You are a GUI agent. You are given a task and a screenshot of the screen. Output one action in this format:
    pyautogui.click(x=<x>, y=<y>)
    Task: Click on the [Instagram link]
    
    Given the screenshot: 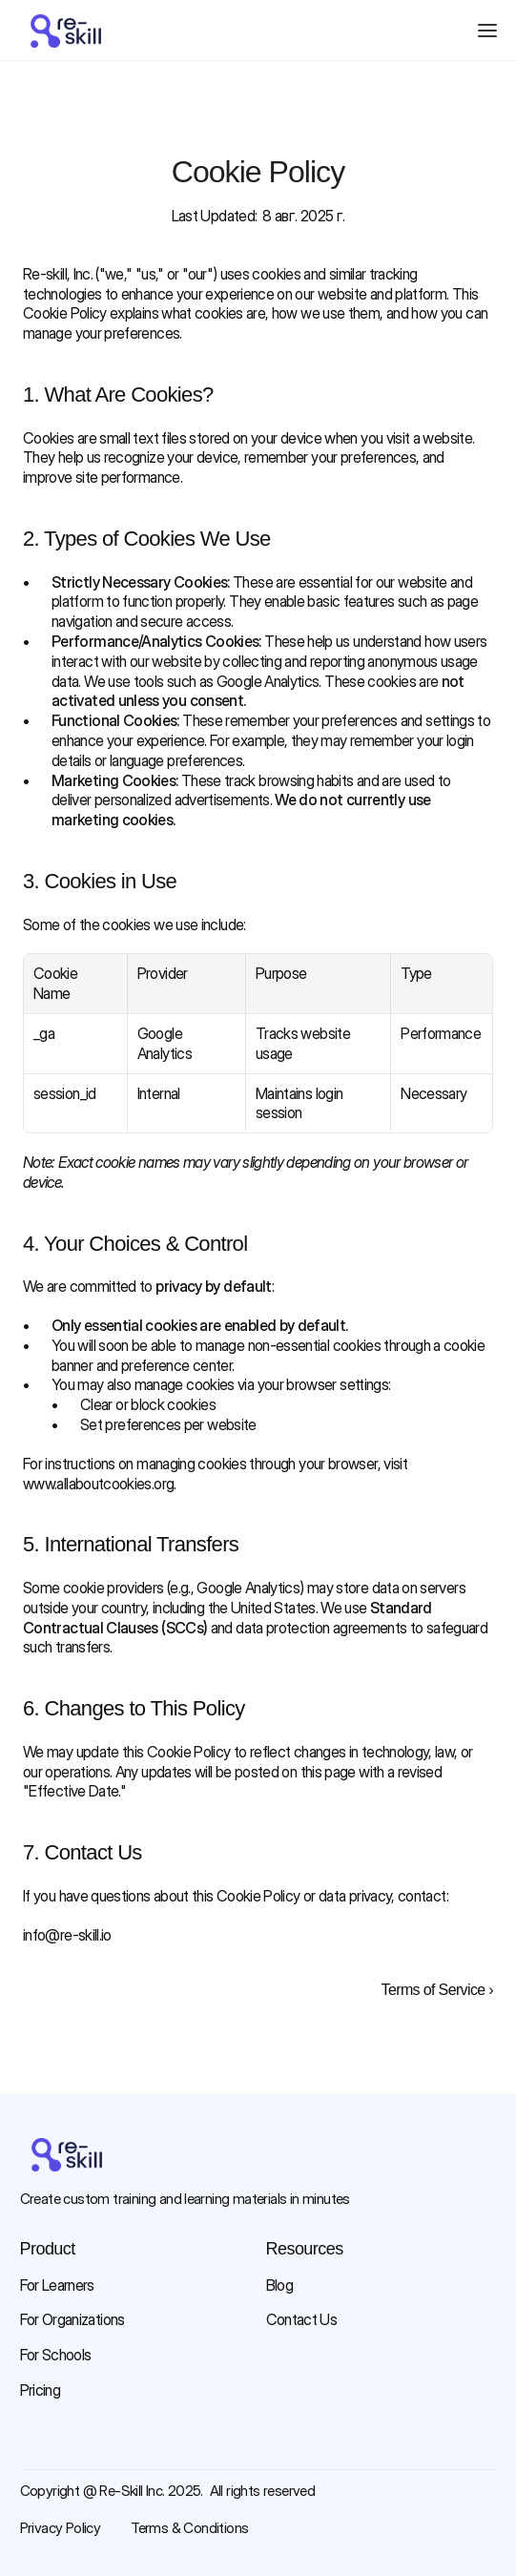 What is the action you would take?
    pyautogui.click(x=60, y=2448)
    